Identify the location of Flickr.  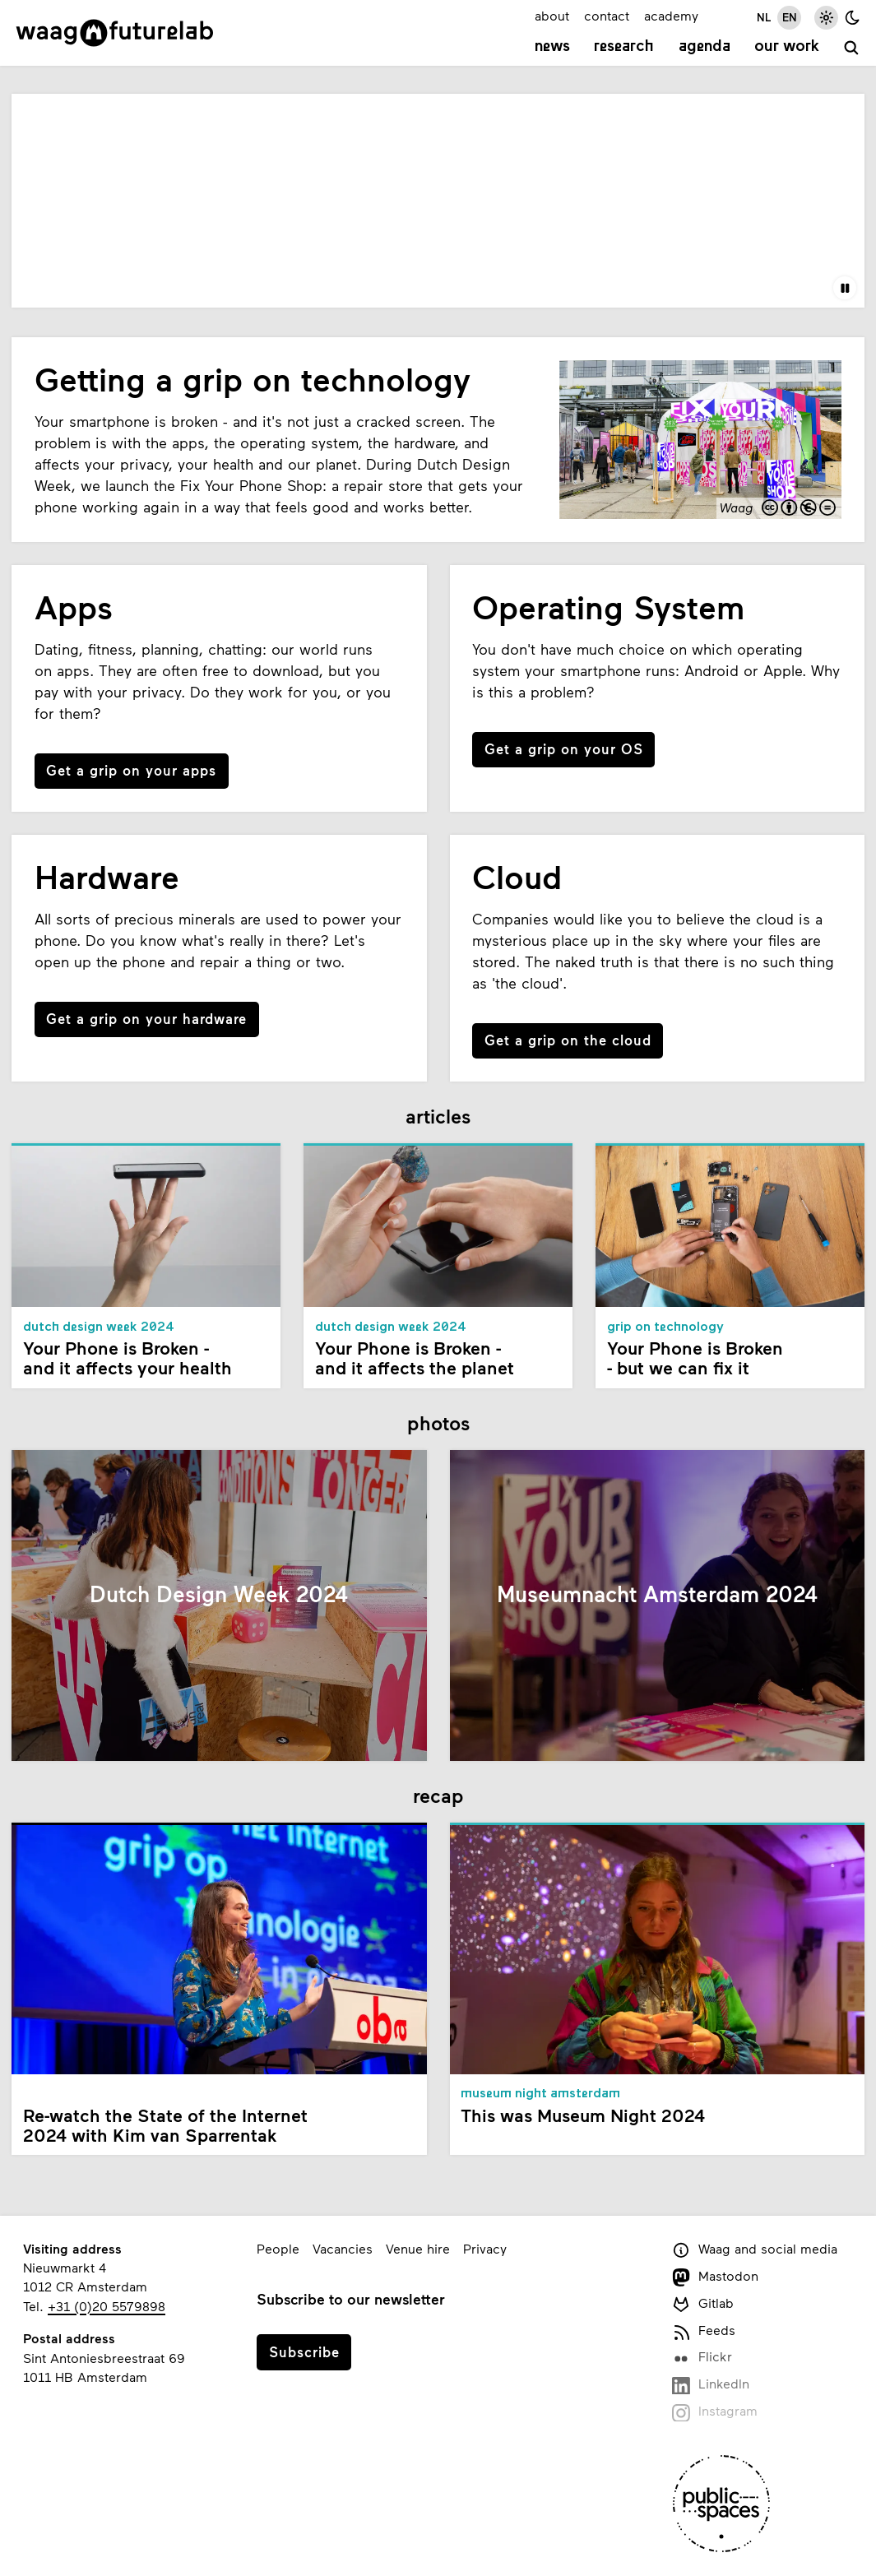
(702, 2357).